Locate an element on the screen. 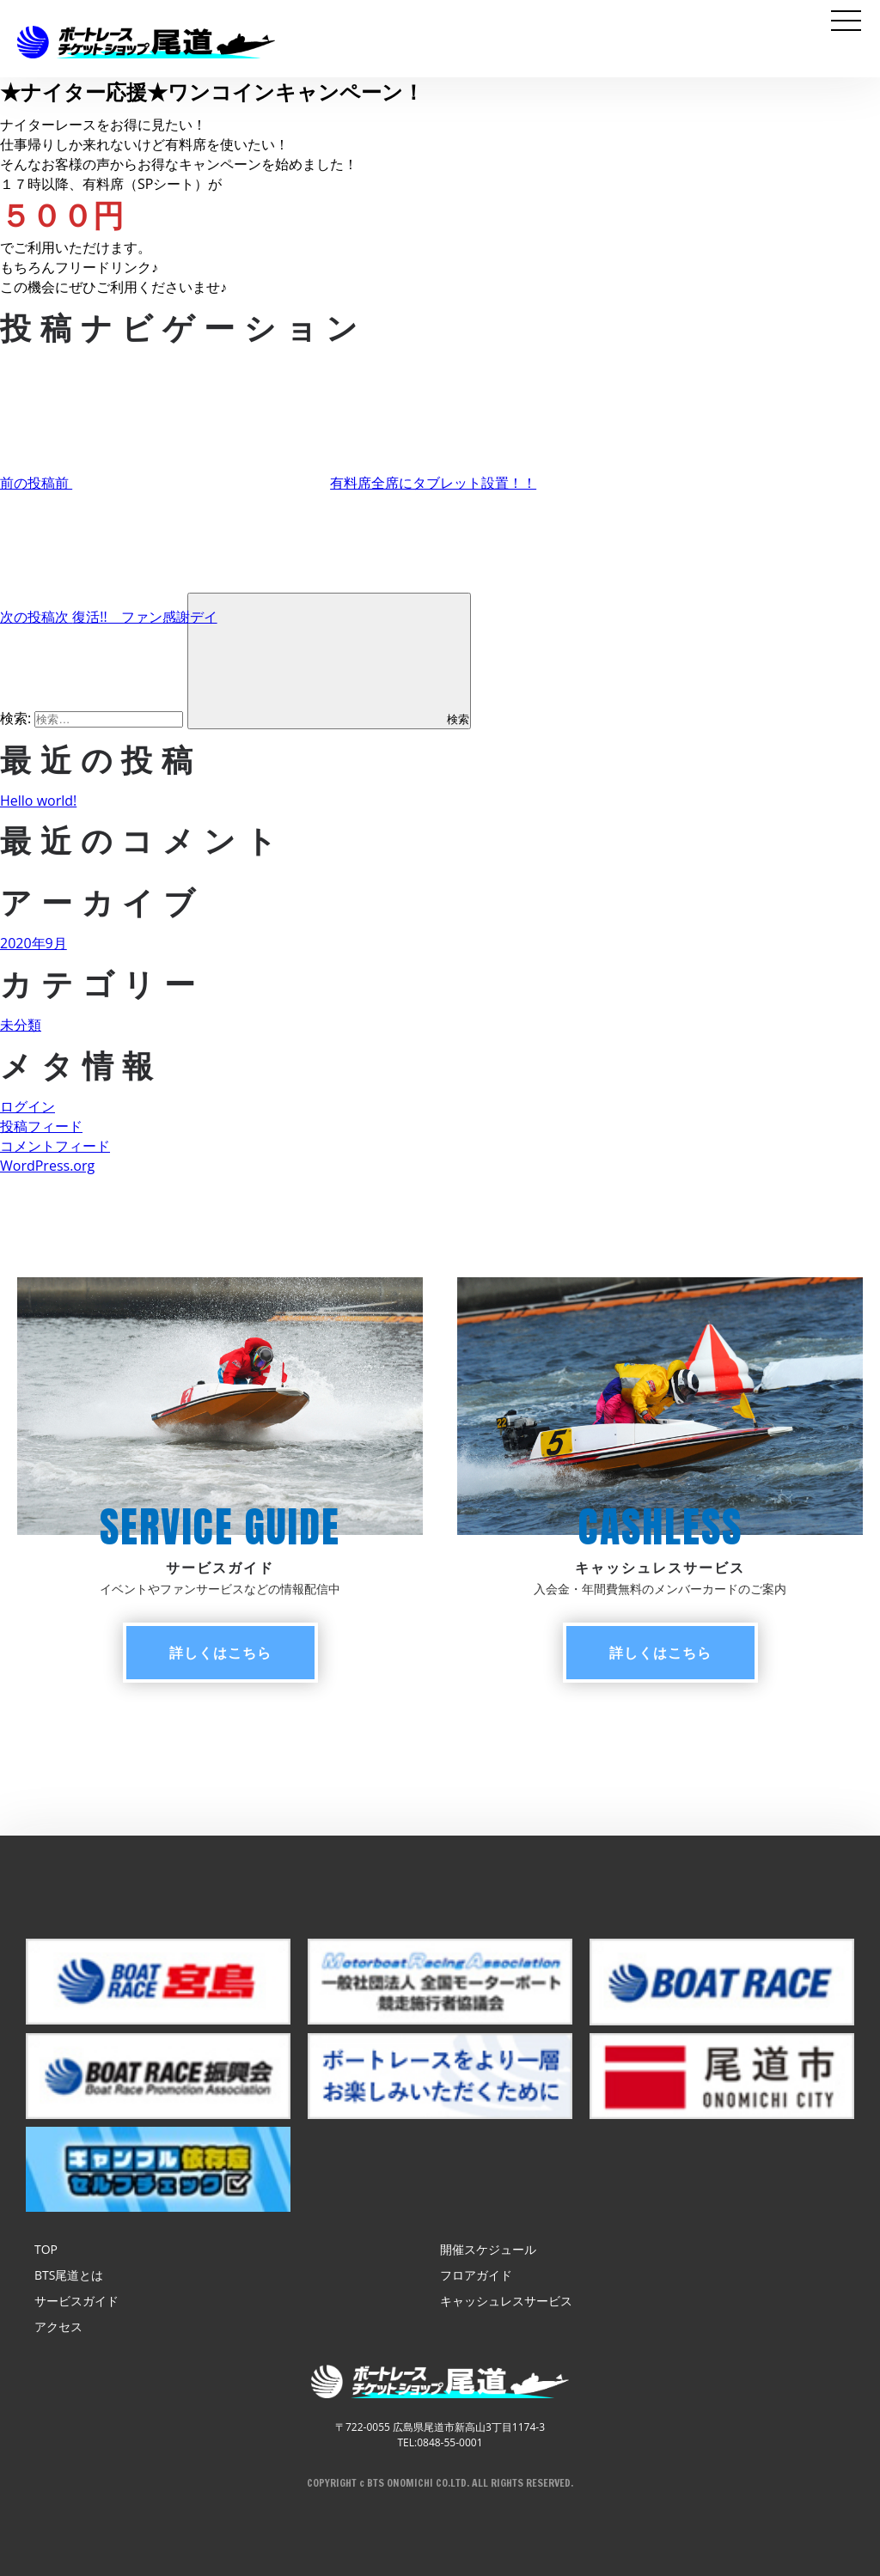 The height and width of the screenshot is (2576, 880). 未分類 is located at coordinates (20, 1024).